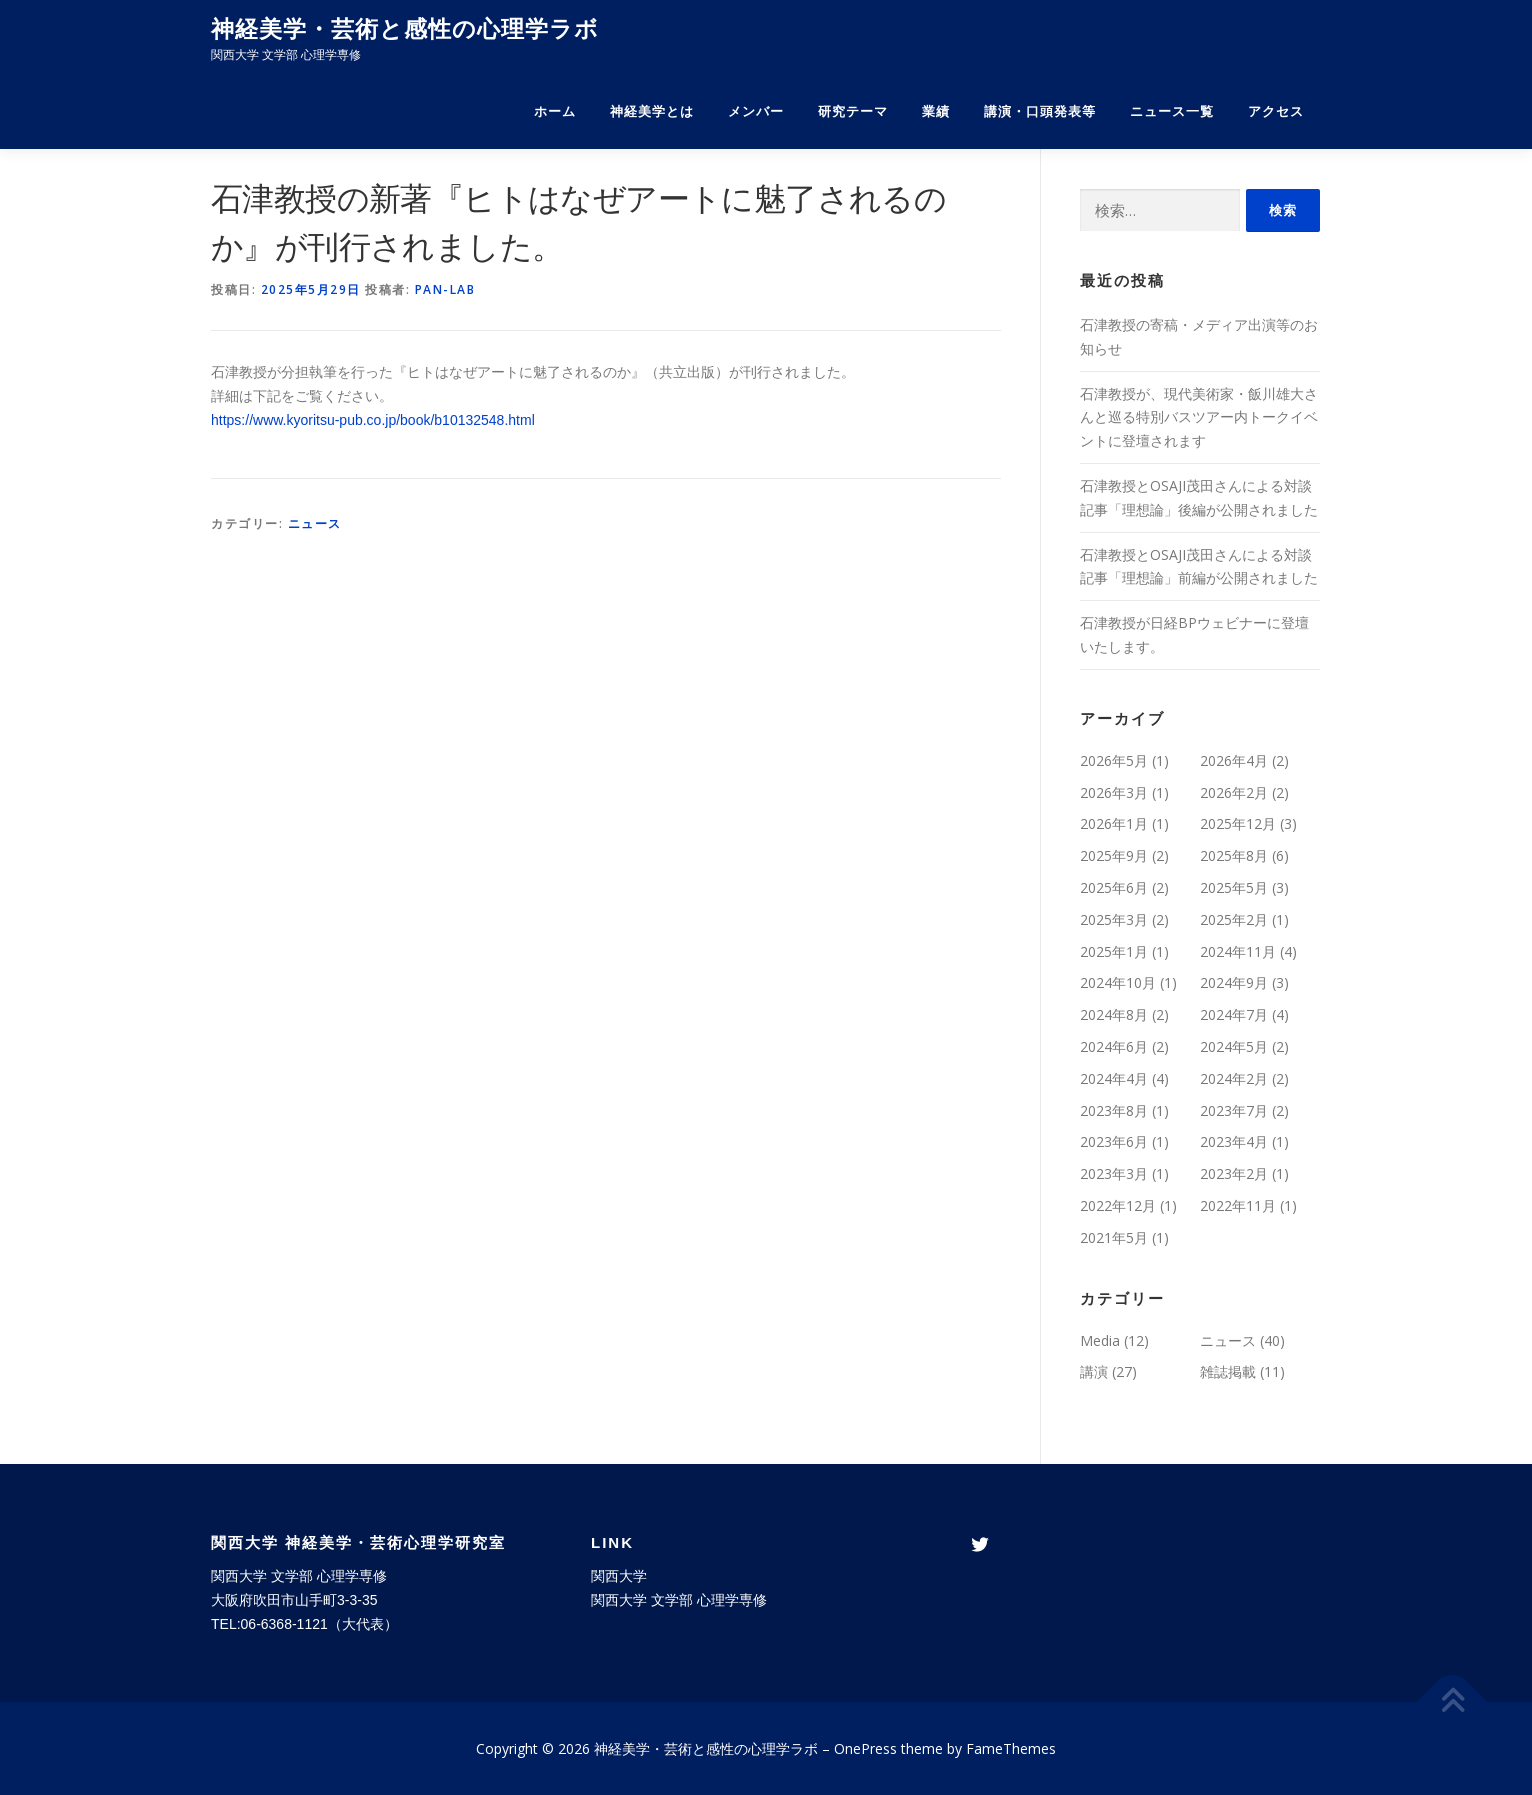 The image size is (1532, 1795). Describe the element at coordinates (1114, 951) in the screenshot. I see `2025年1月` at that location.